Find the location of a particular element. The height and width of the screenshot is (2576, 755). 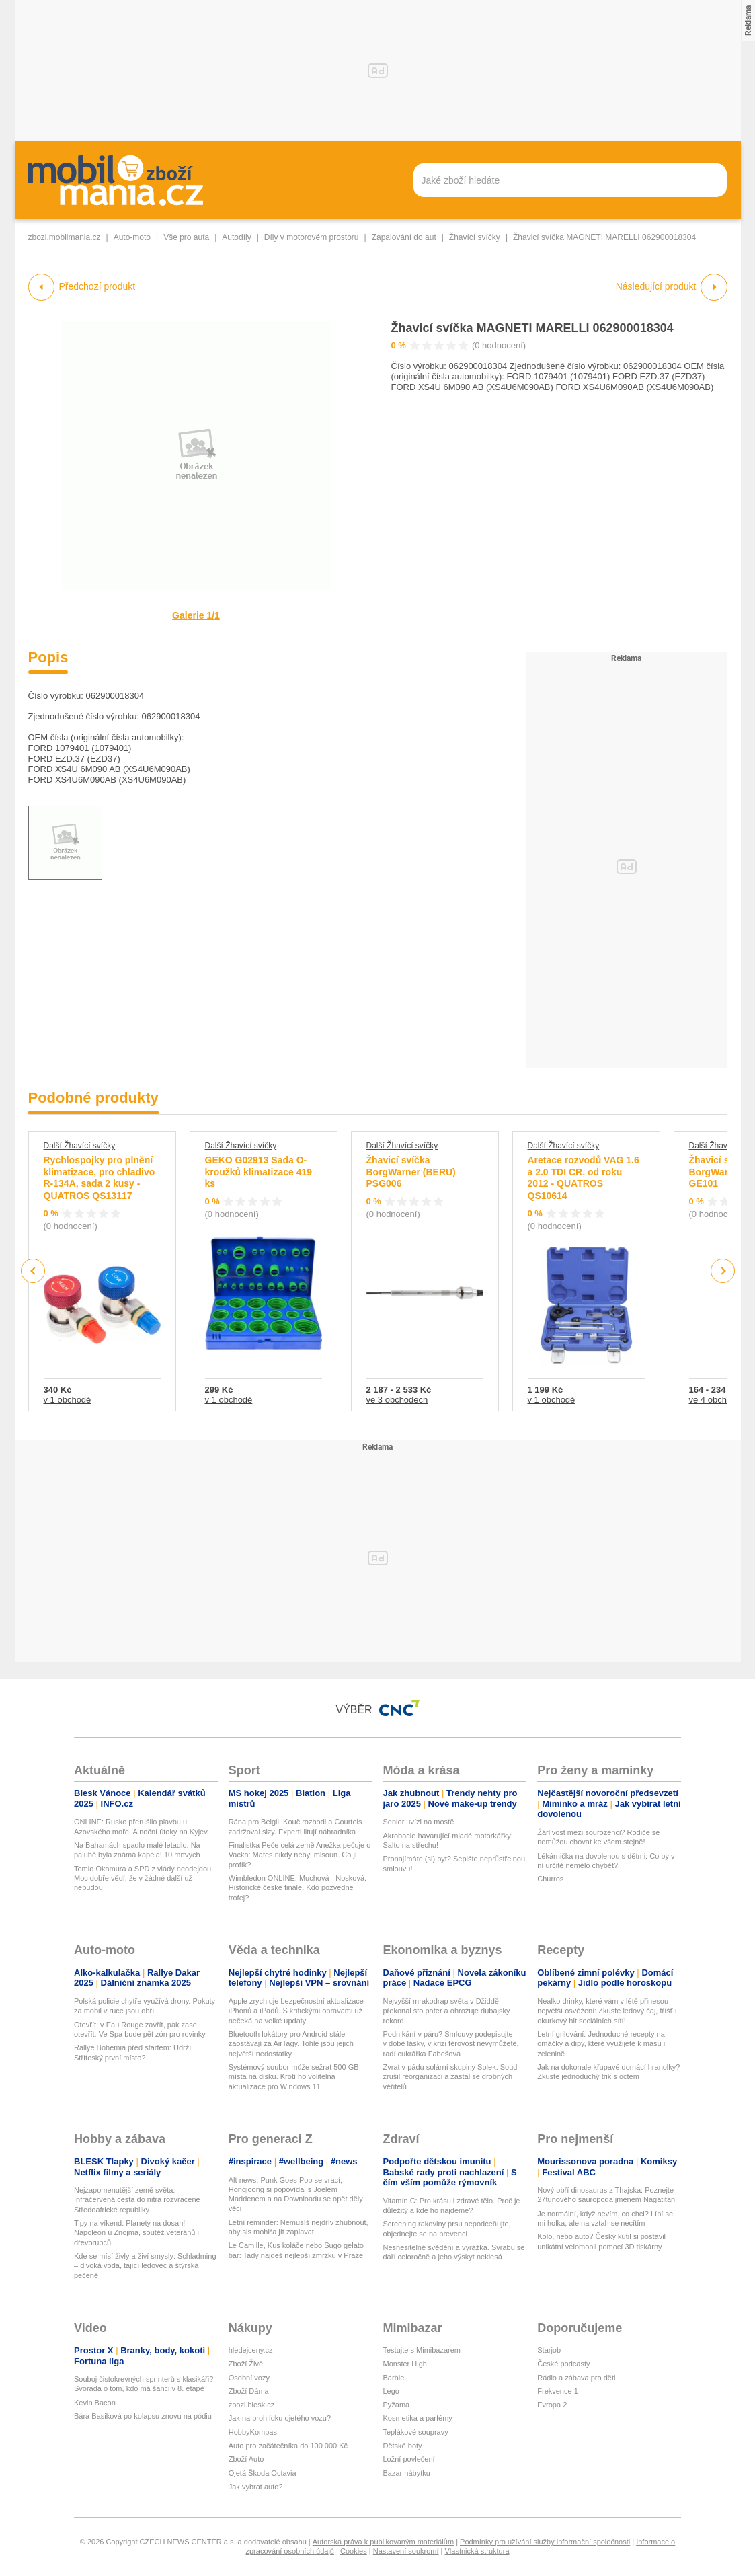

Monster High is located at coordinates (405, 2363).